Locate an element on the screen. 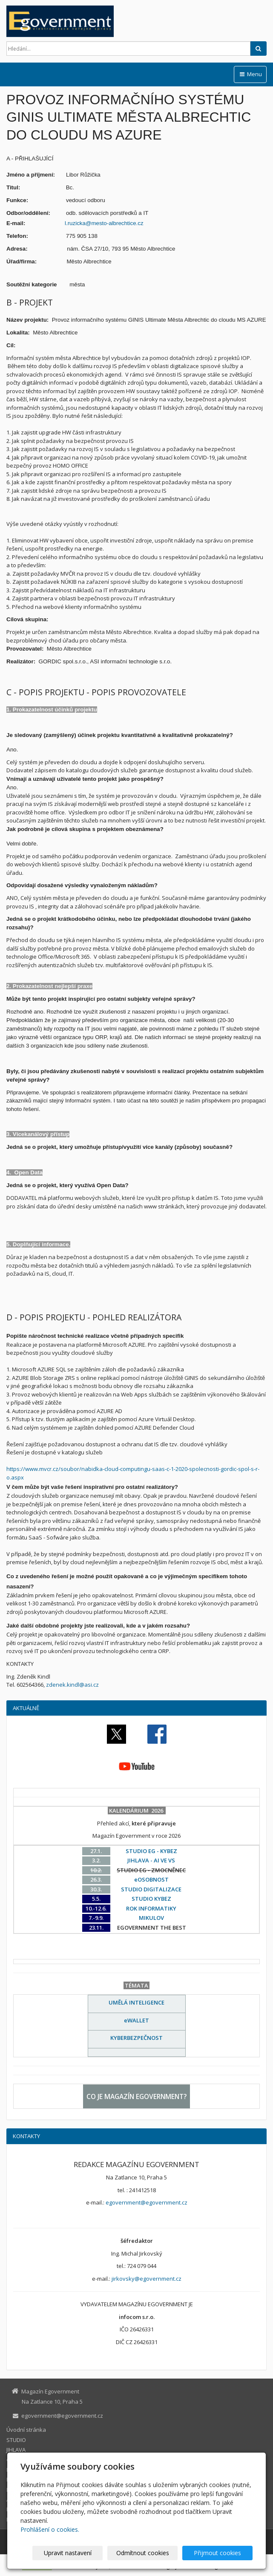 The height and width of the screenshot is (2576, 273). STUDIO is located at coordinates (16, 2440).